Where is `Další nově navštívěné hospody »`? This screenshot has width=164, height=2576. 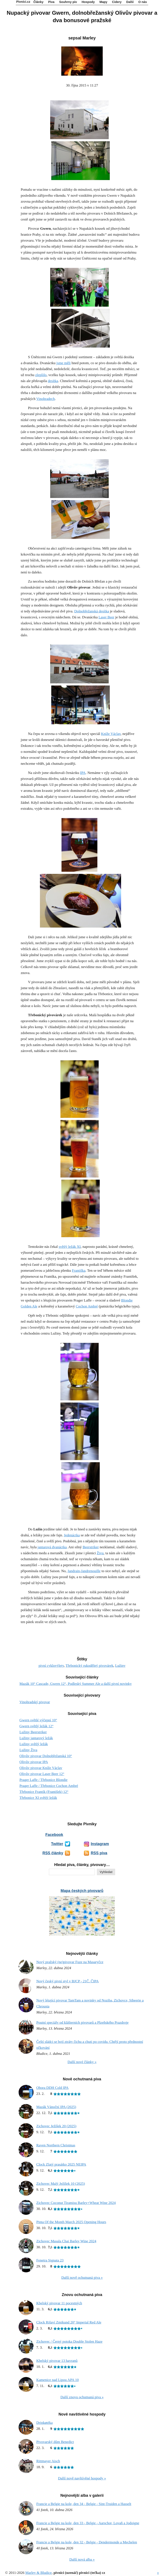
Další nově navštívěné hospody » is located at coordinates (82, 2478).